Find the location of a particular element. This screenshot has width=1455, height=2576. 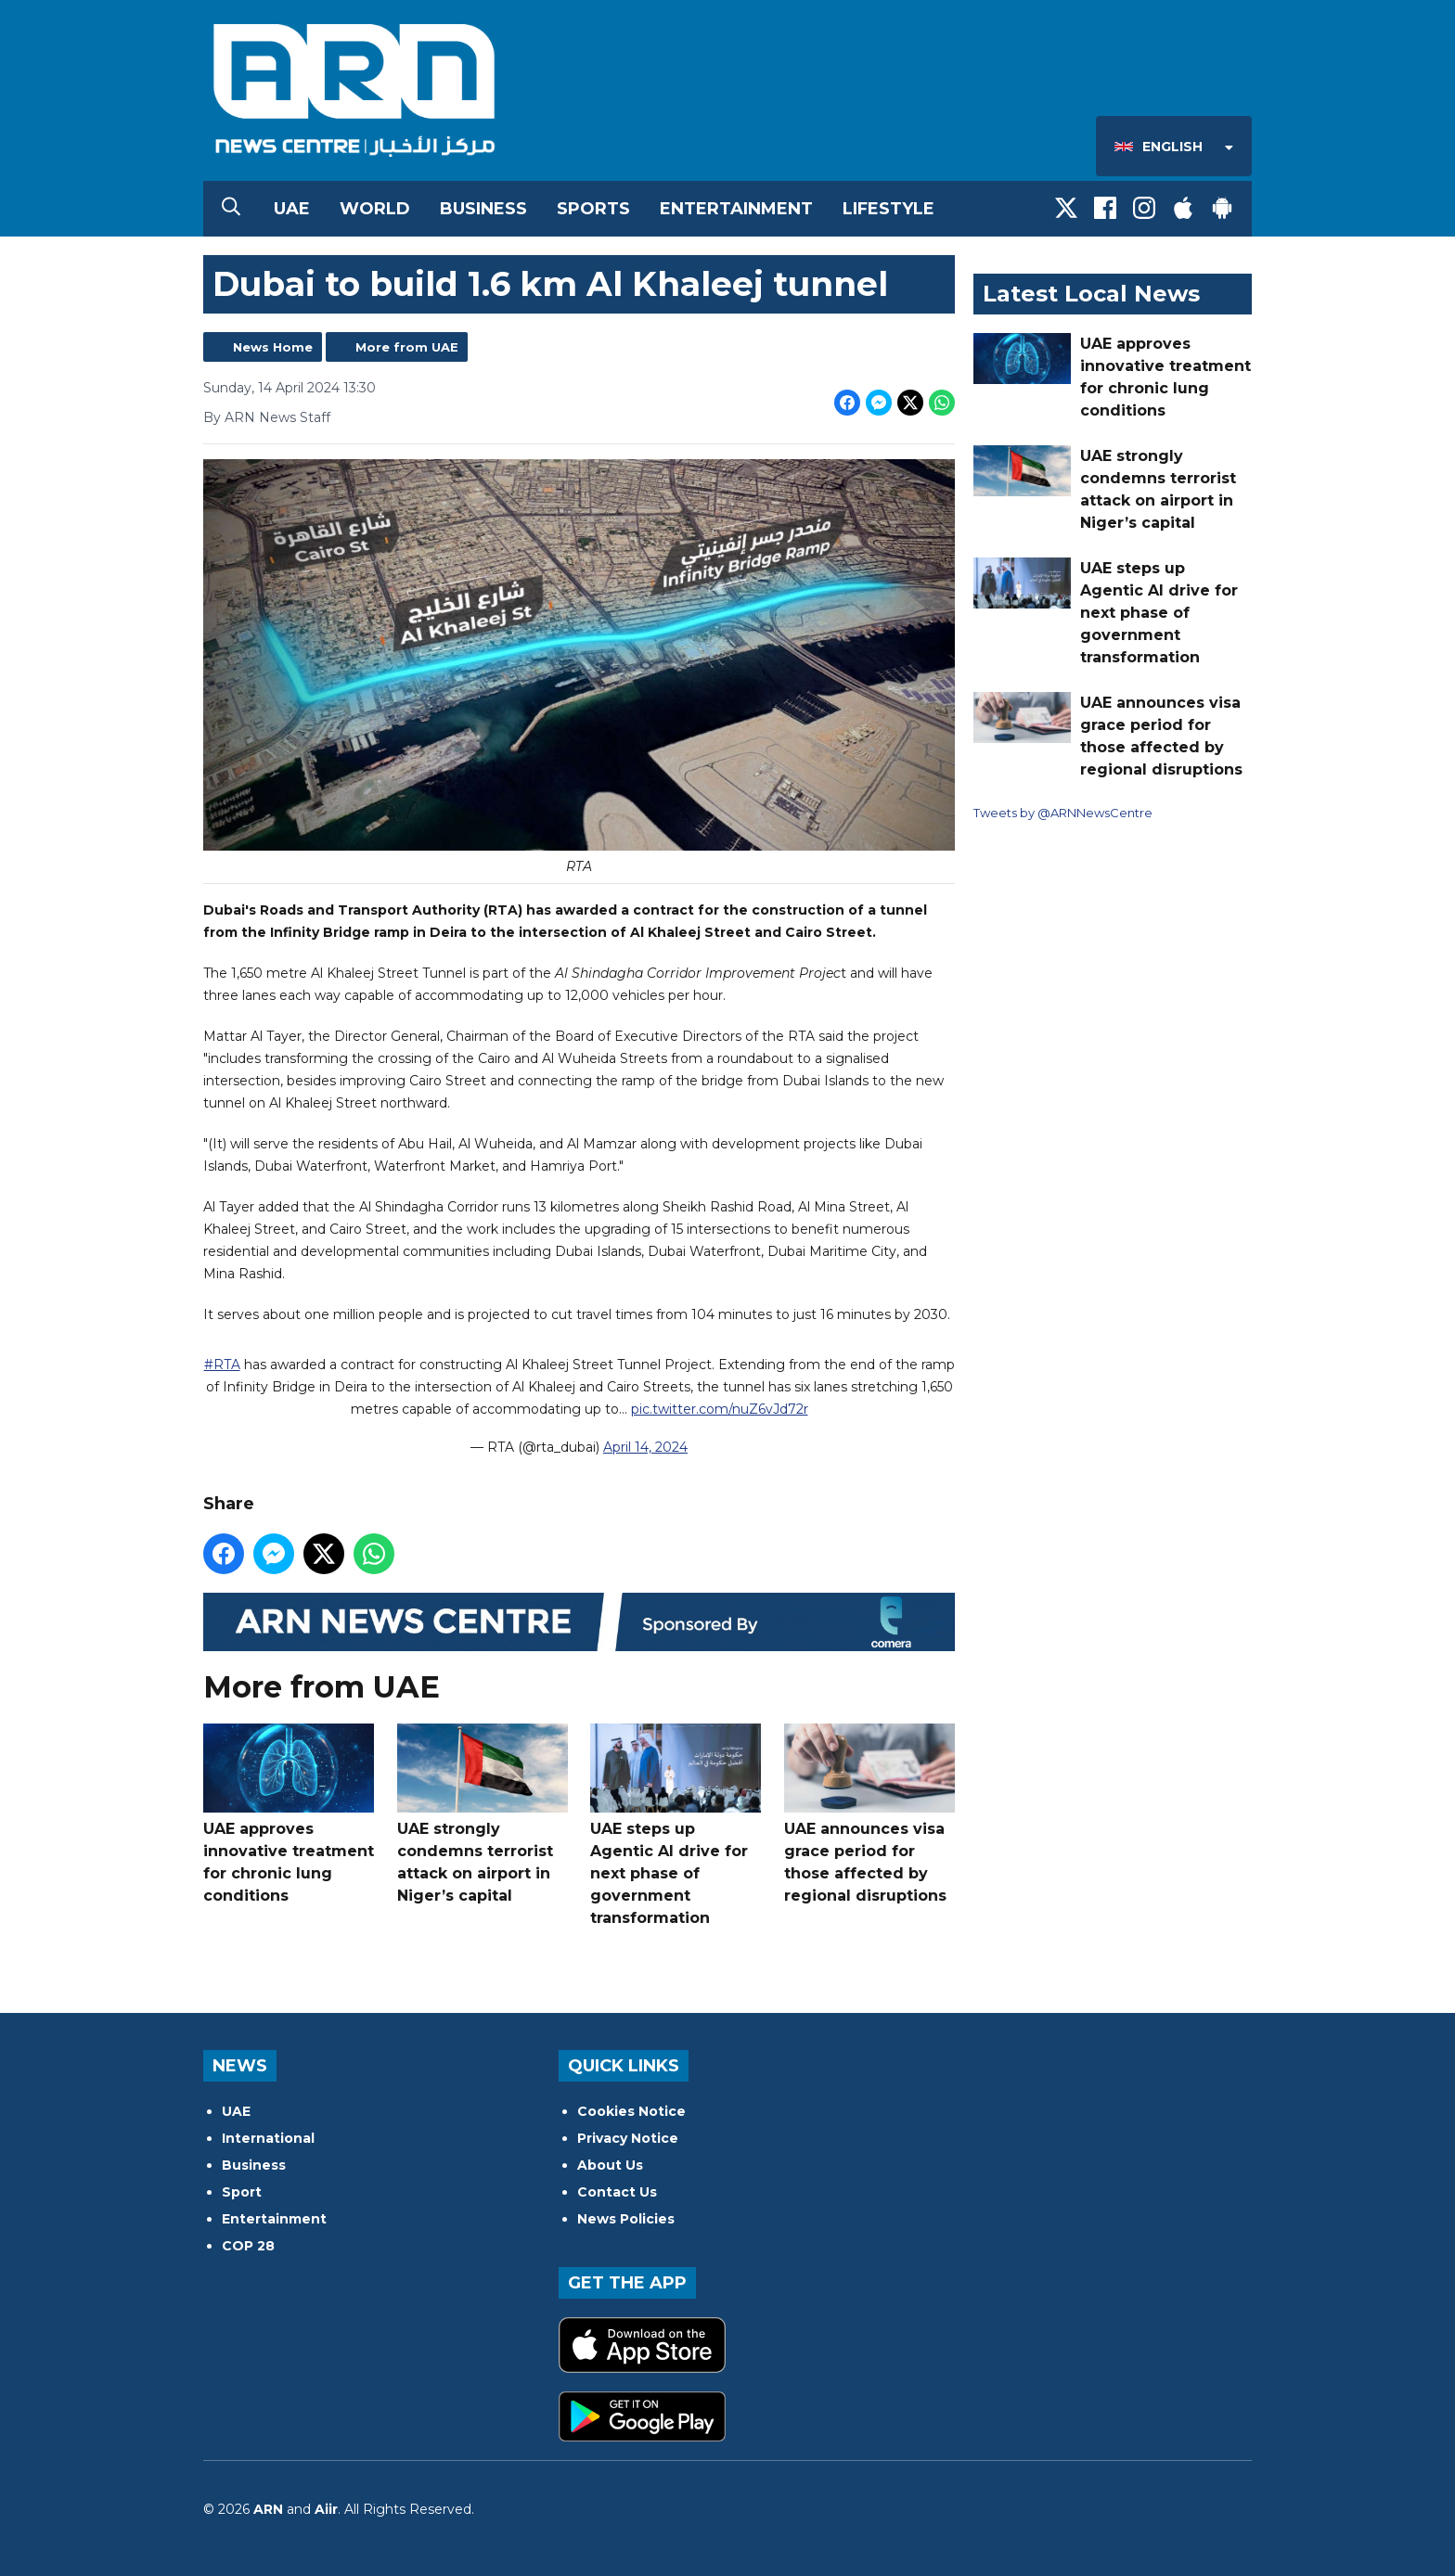

April 14, 2024 is located at coordinates (645, 1447).